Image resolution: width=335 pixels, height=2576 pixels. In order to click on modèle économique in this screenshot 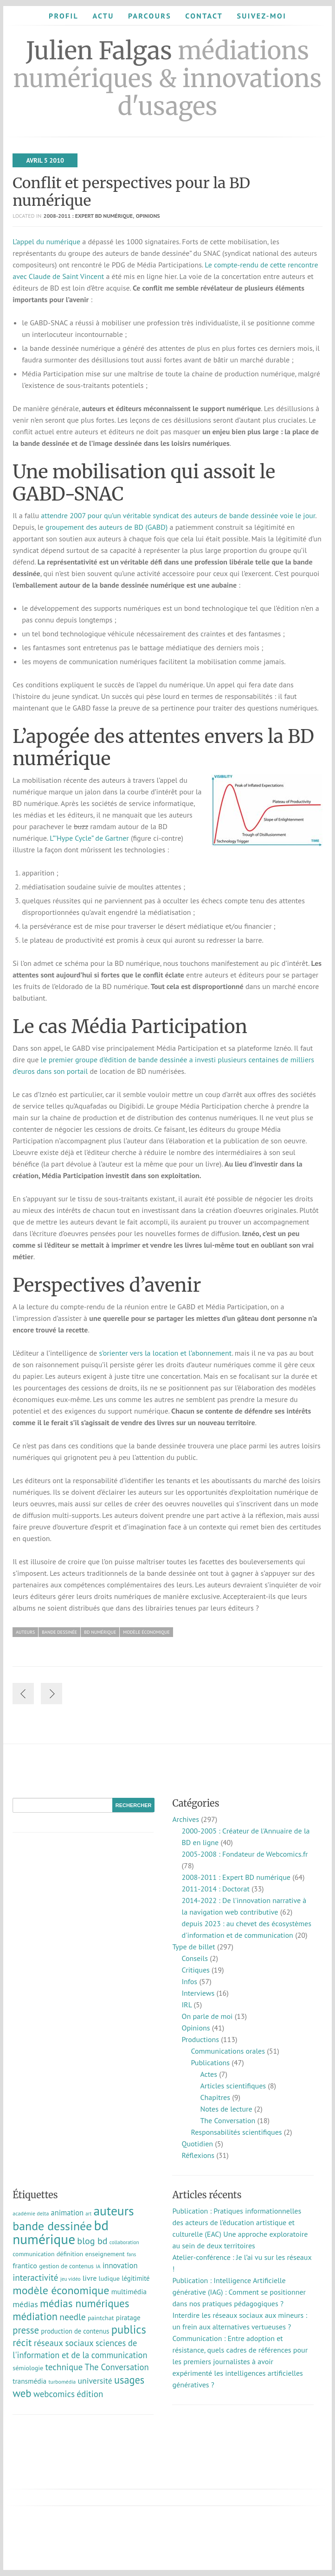, I will do `click(146, 1632)`.